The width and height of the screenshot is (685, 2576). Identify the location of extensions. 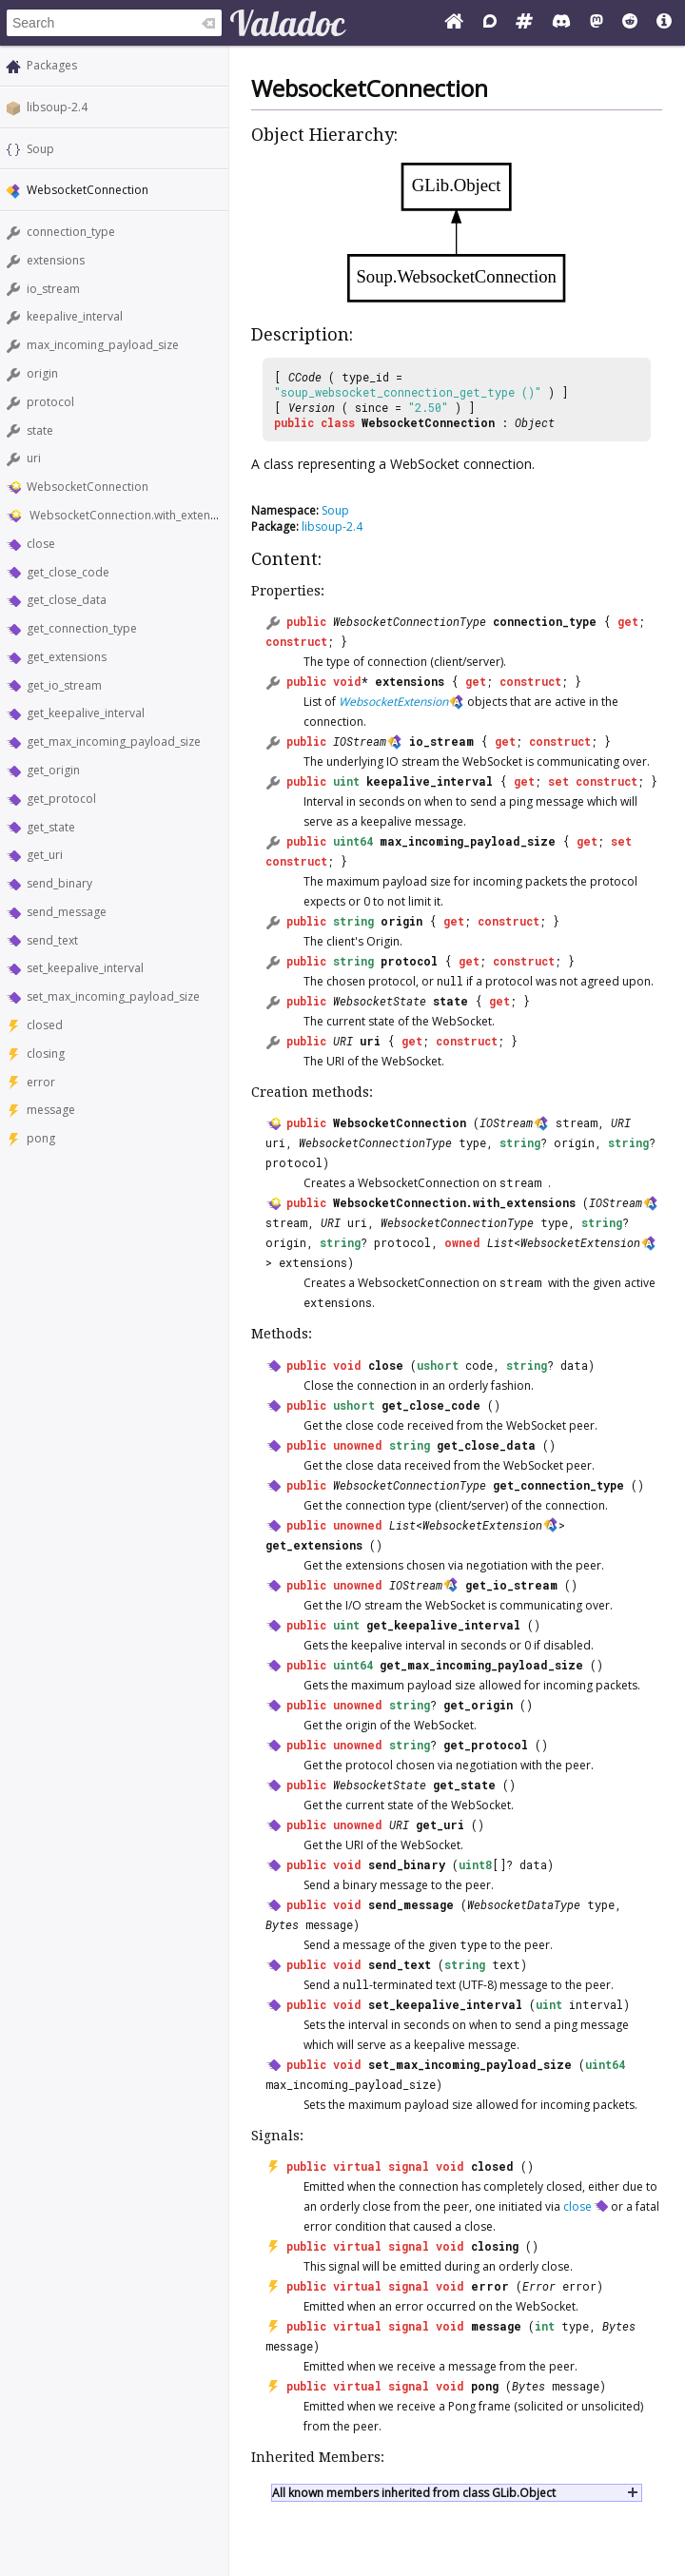
(56, 260).